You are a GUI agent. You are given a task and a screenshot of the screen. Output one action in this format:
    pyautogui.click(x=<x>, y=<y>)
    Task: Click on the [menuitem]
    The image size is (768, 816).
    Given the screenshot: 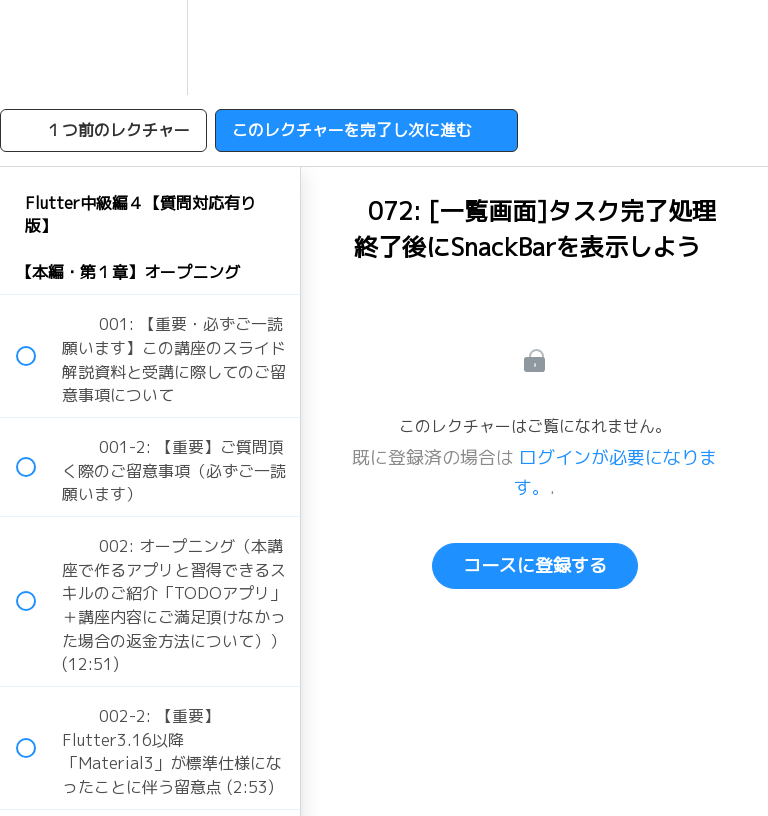 What is the action you would take?
    pyautogui.click(x=150, y=47)
    